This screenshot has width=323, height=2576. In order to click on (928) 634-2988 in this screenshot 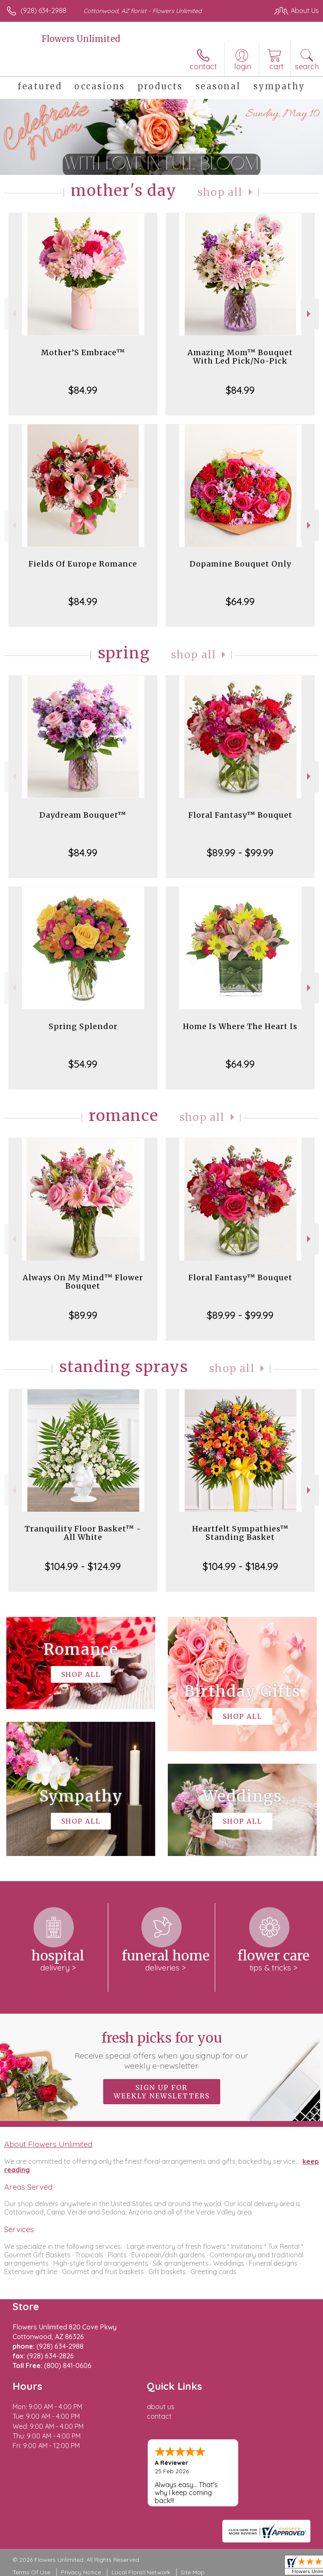, I will do `click(43, 10)`.